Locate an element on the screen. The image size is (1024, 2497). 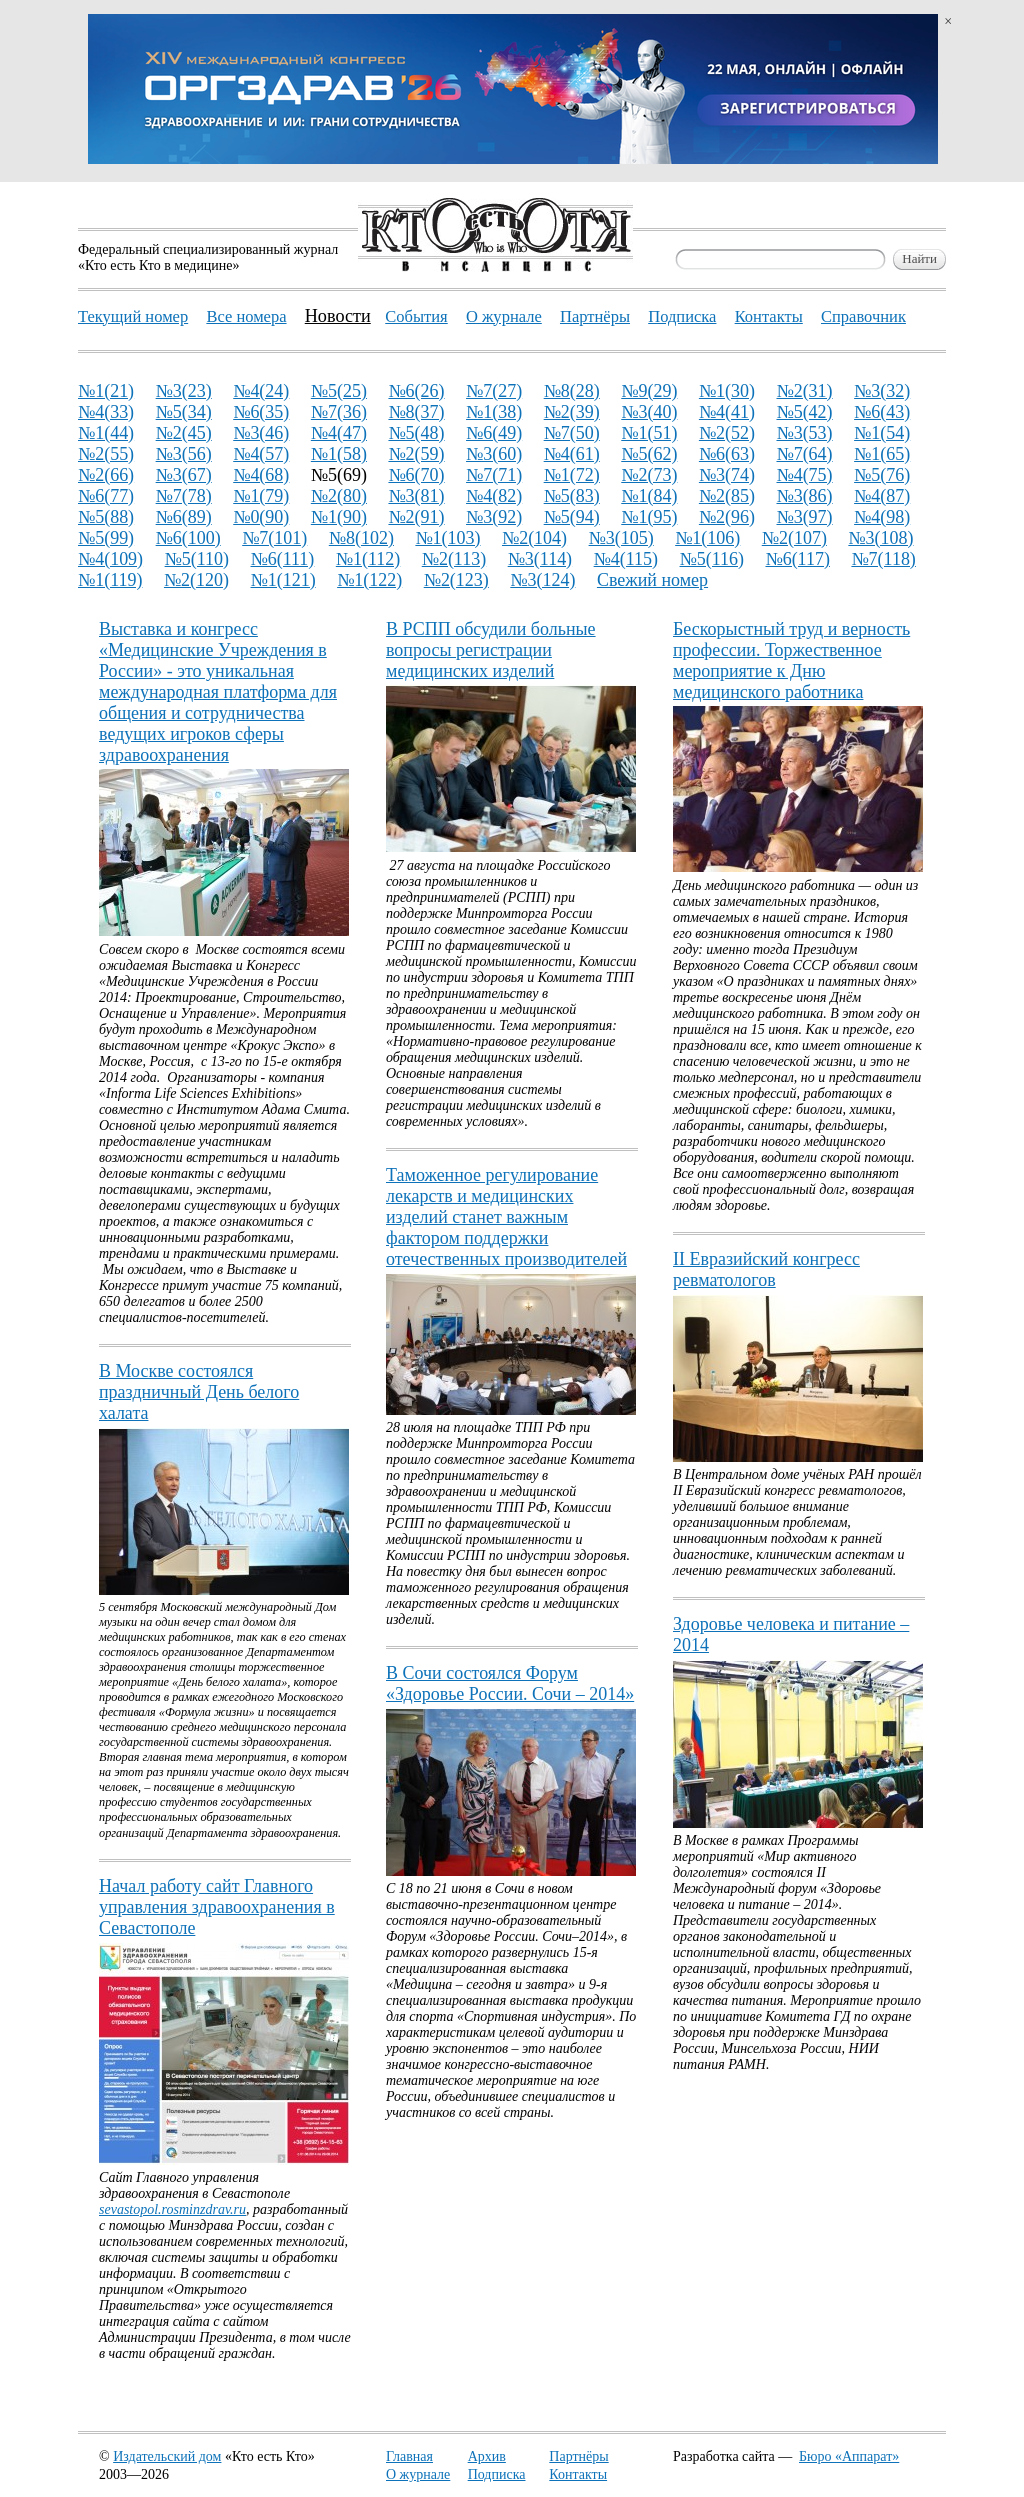
№1(122) is located at coordinates (369, 580).